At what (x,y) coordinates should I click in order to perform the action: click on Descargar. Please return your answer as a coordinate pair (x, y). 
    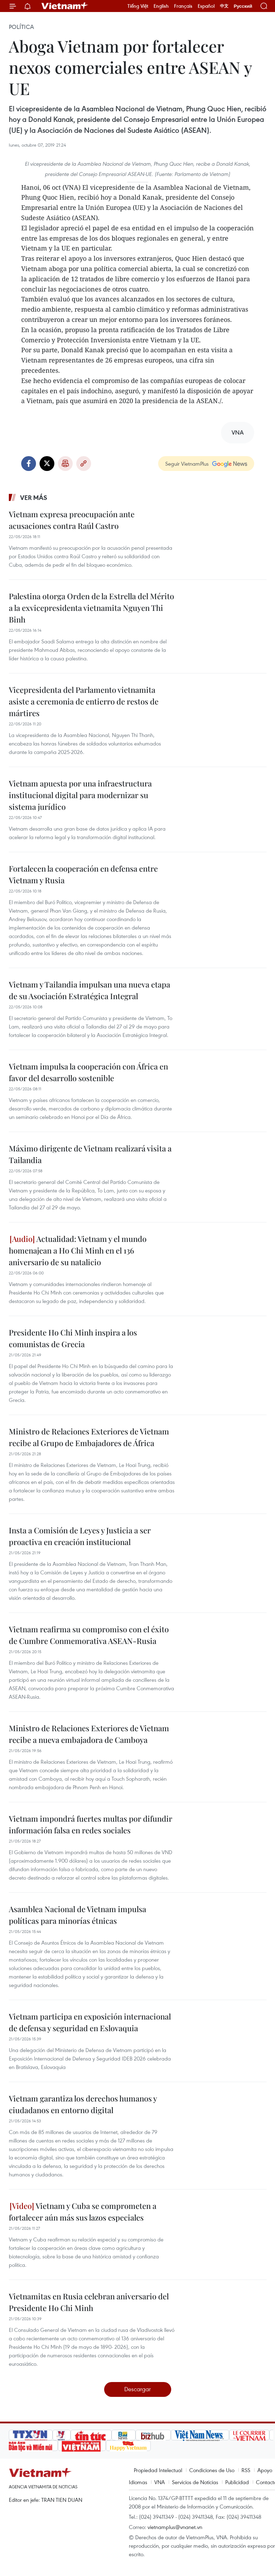
    Looking at the image, I should click on (137, 2389).